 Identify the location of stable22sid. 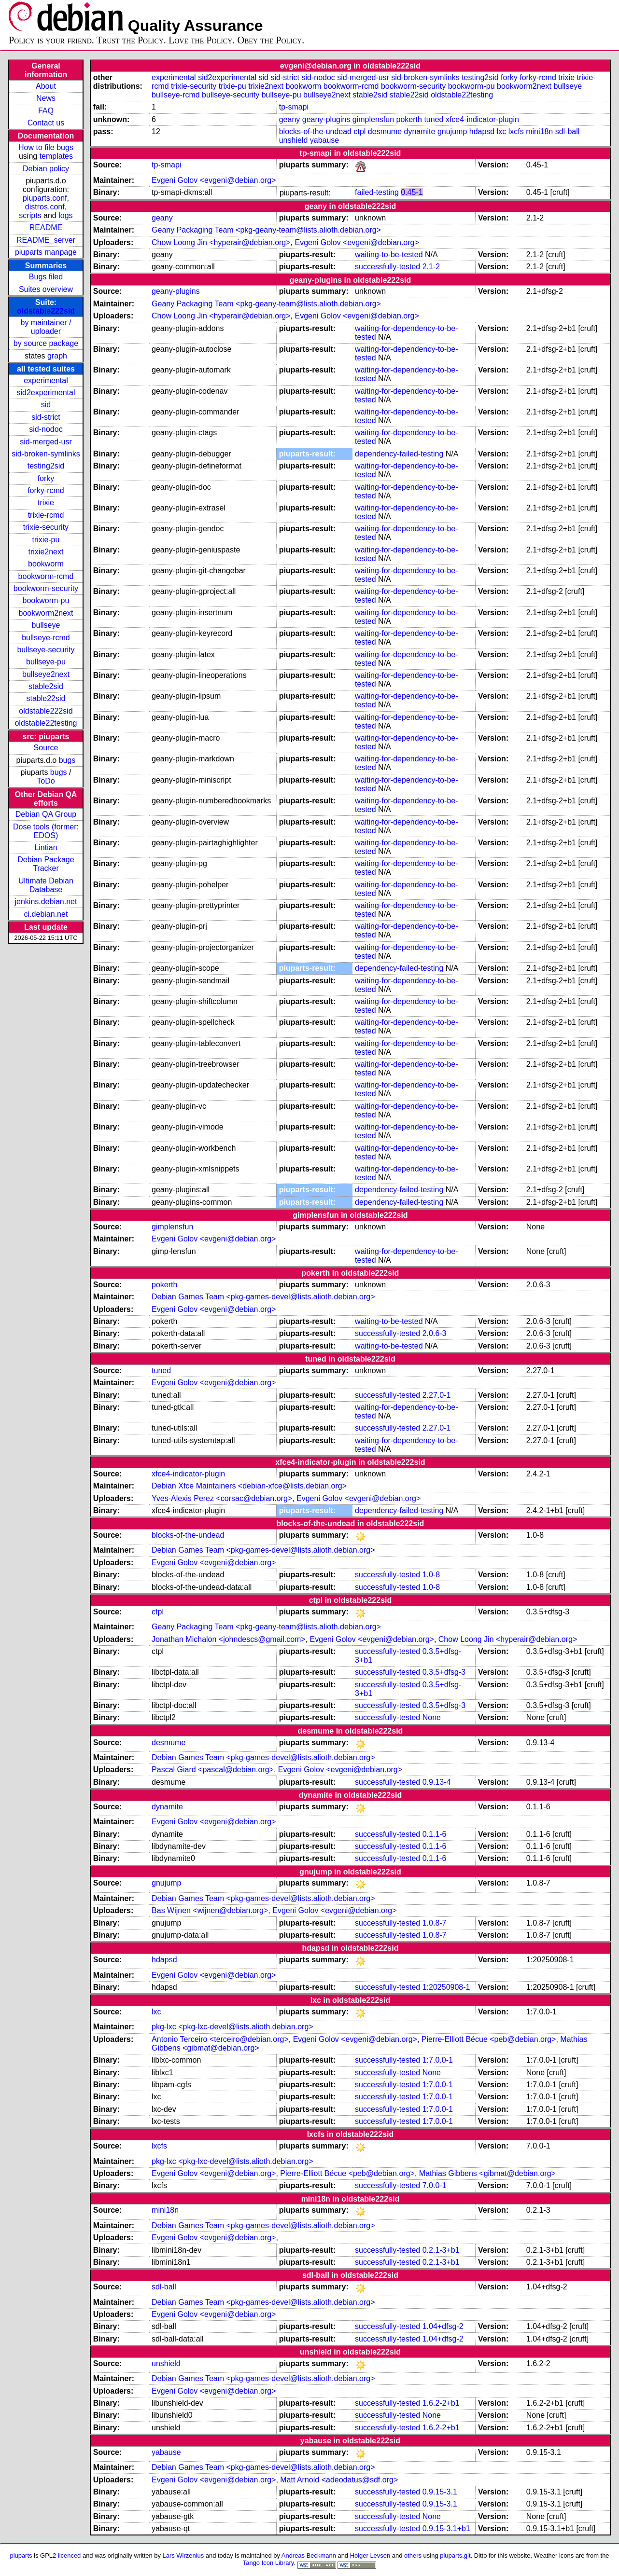
(45, 698).